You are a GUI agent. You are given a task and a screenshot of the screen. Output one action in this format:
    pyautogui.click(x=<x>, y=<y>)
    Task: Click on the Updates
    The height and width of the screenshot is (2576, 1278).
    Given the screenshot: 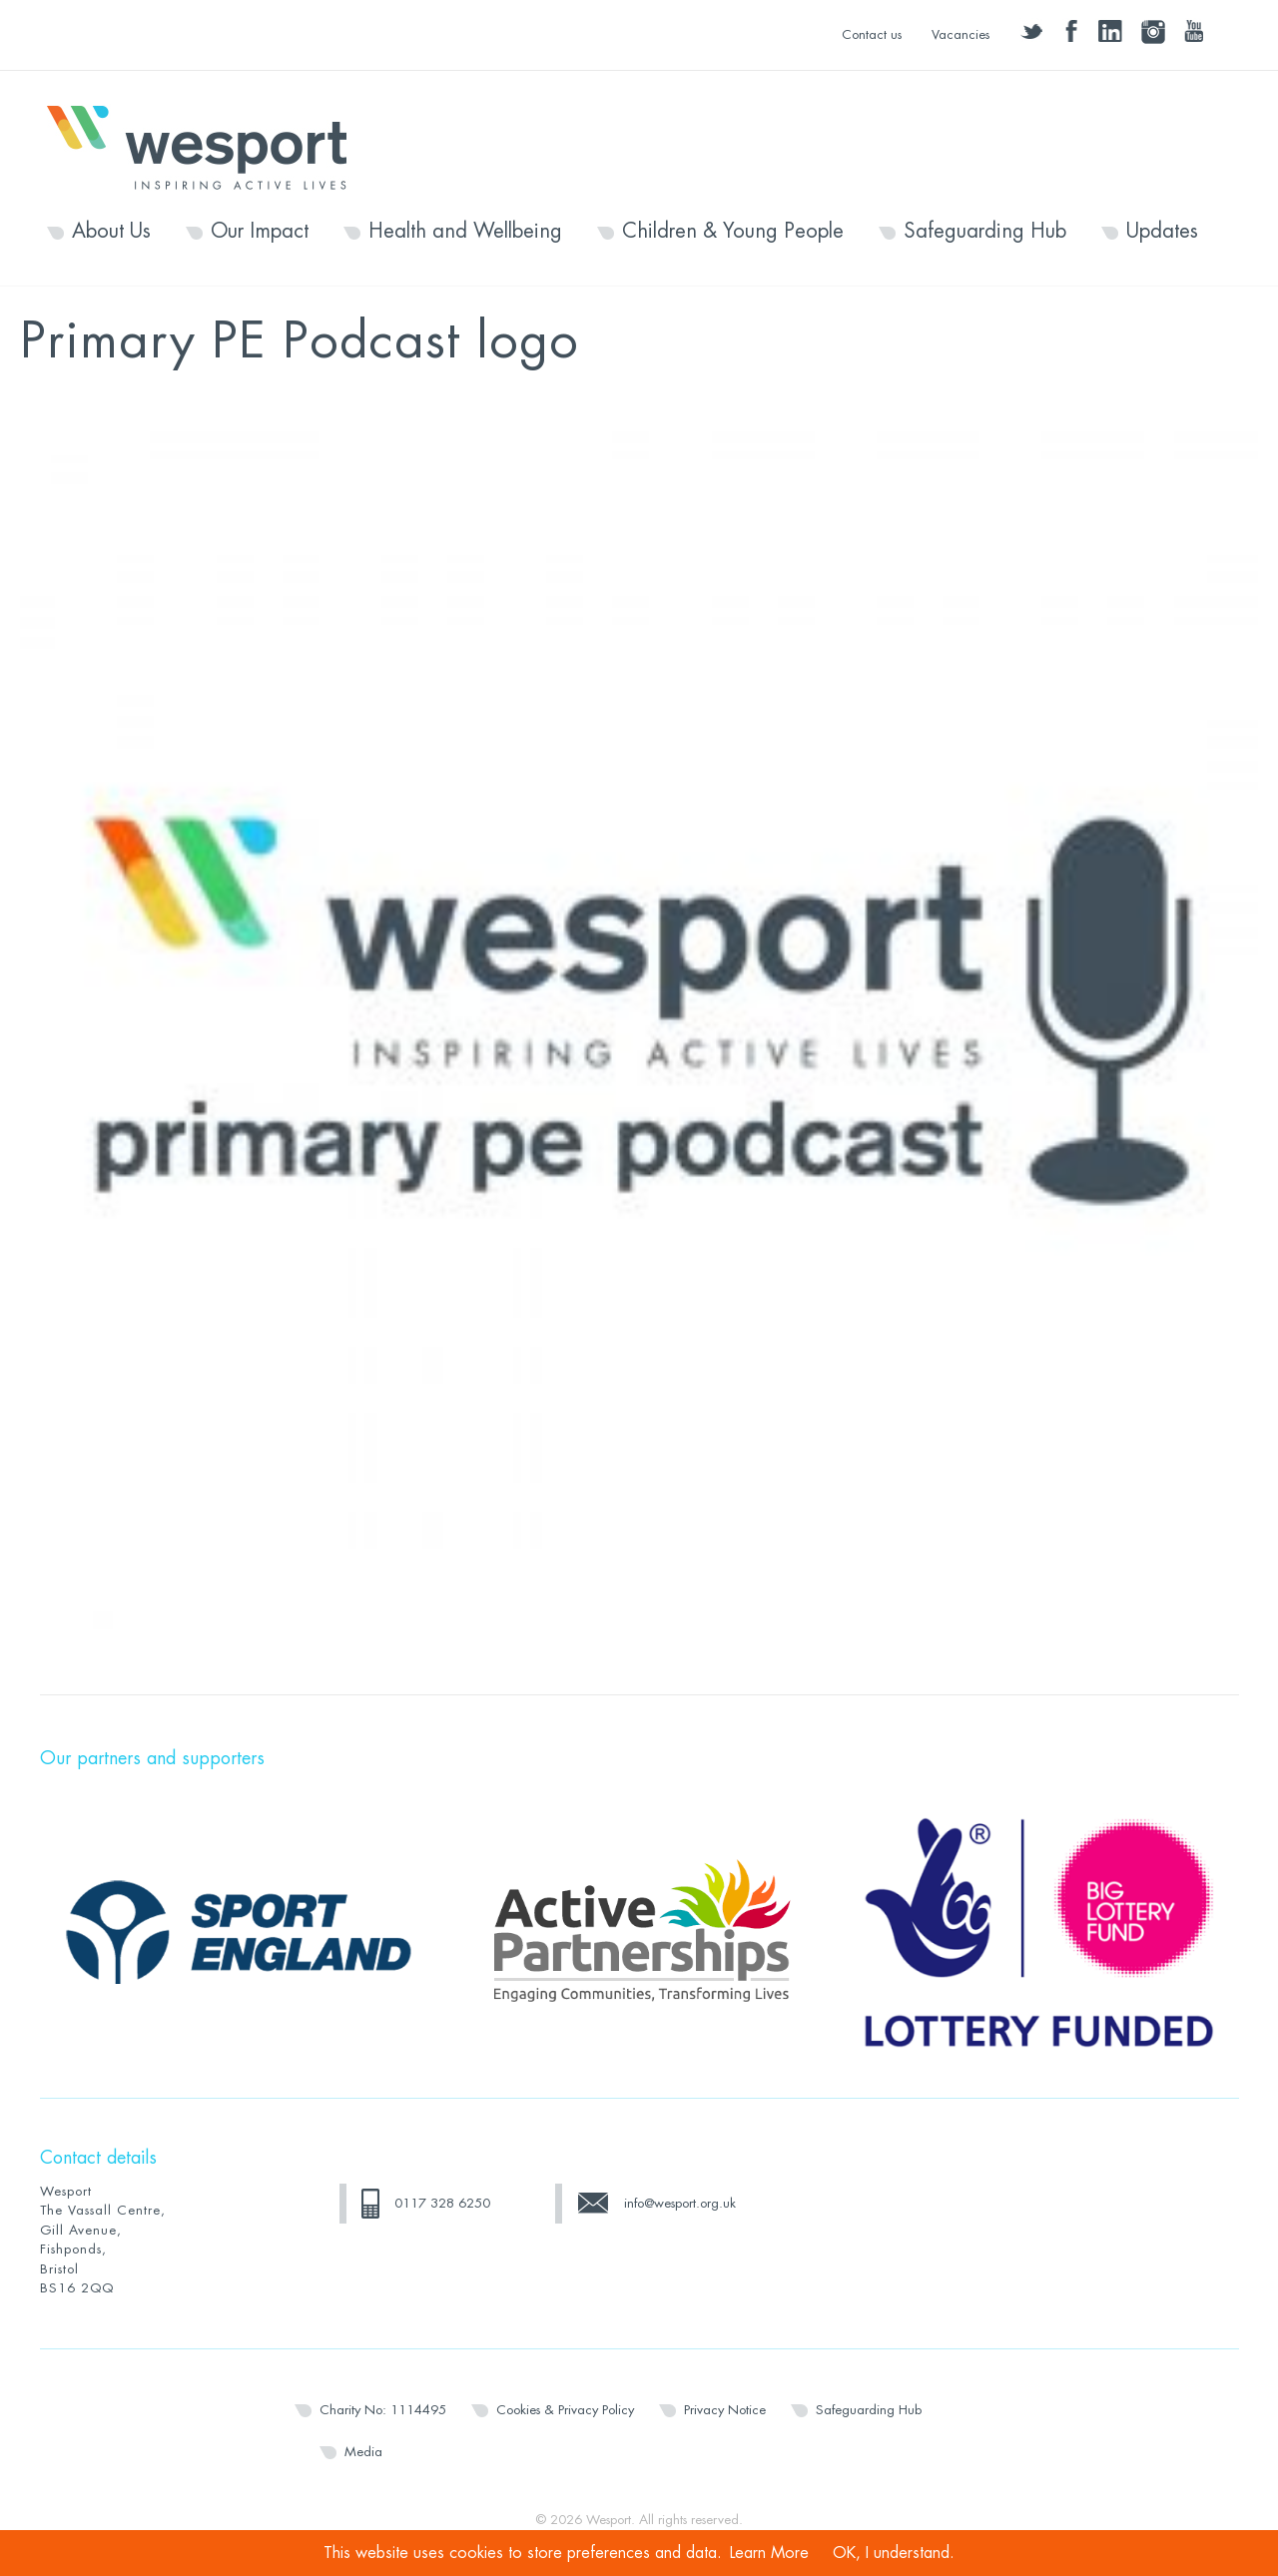 What is the action you would take?
    pyautogui.click(x=1162, y=232)
    